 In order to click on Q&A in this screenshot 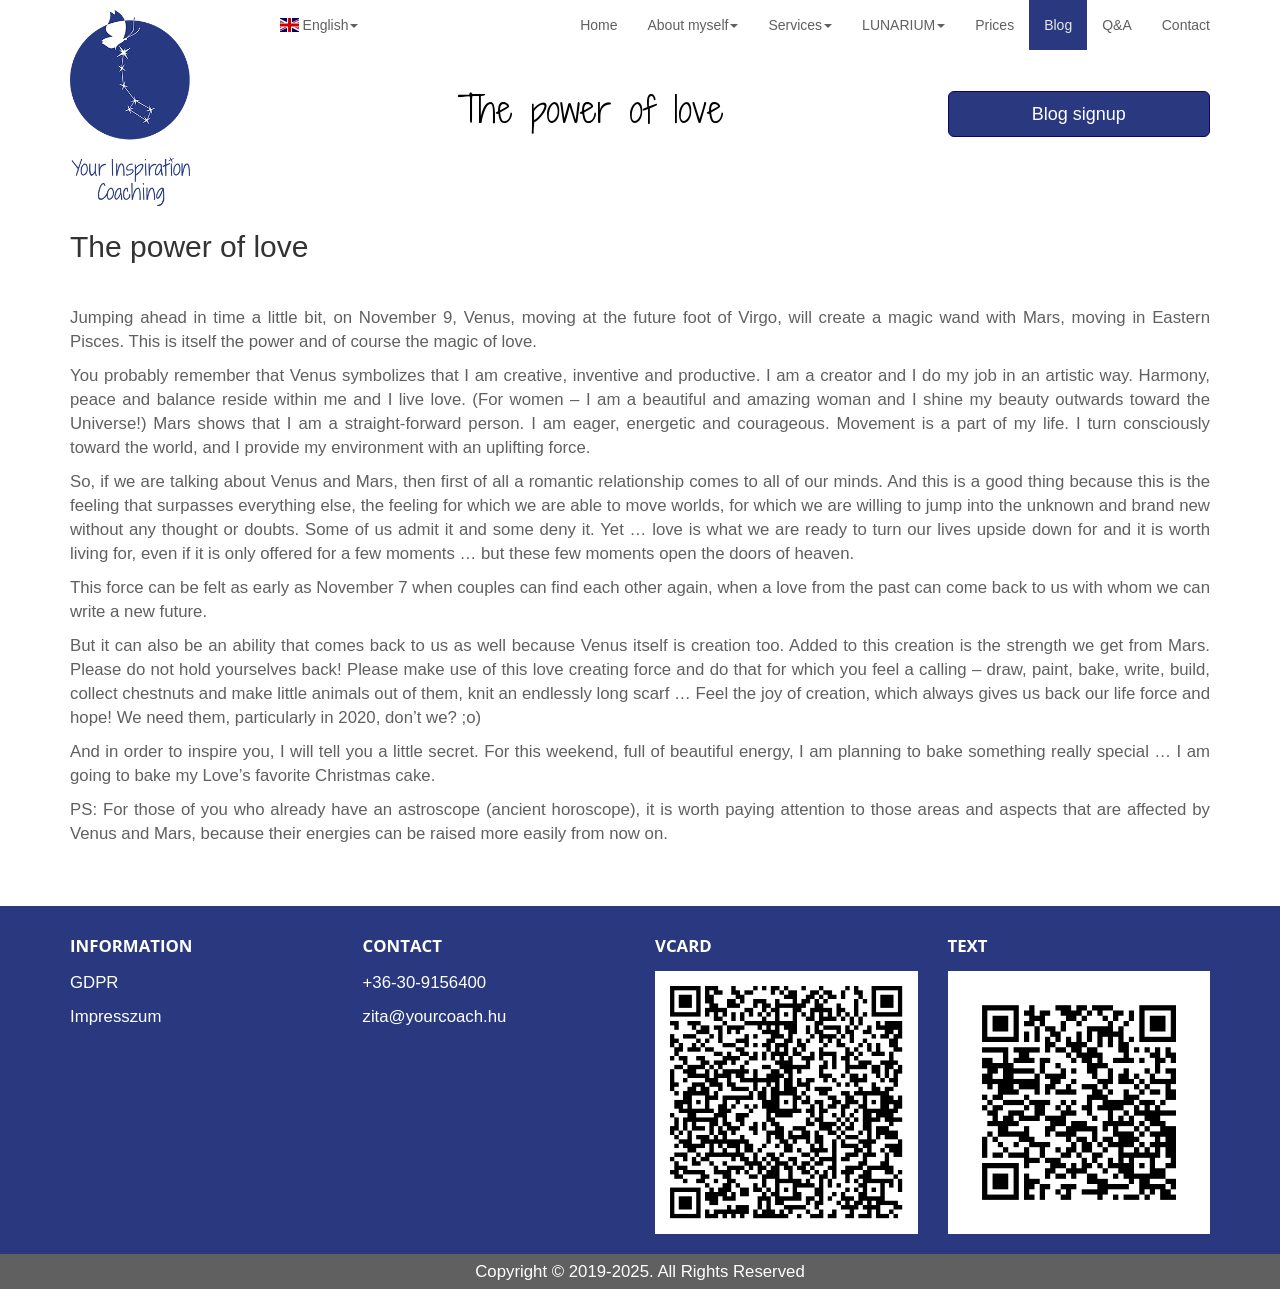, I will do `click(1117, 25)`.